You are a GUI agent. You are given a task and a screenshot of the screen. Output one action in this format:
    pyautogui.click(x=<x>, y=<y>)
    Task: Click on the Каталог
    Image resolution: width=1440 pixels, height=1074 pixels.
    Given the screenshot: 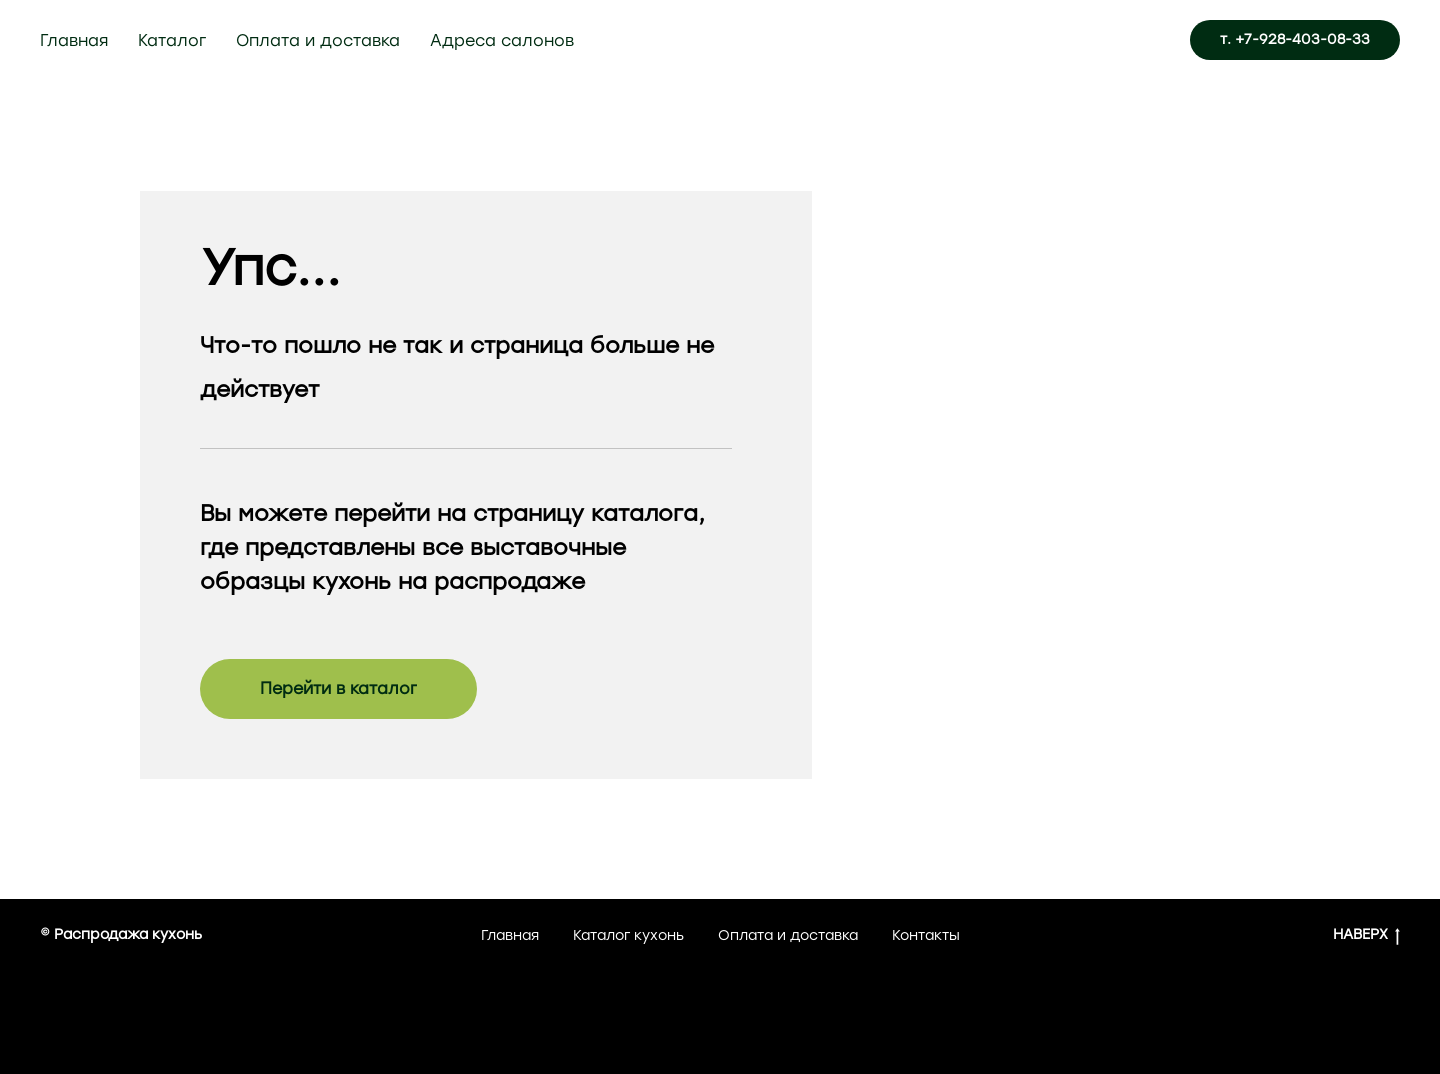 What is the action you would take?
    pyautogui.click(x=172, y=40)
    